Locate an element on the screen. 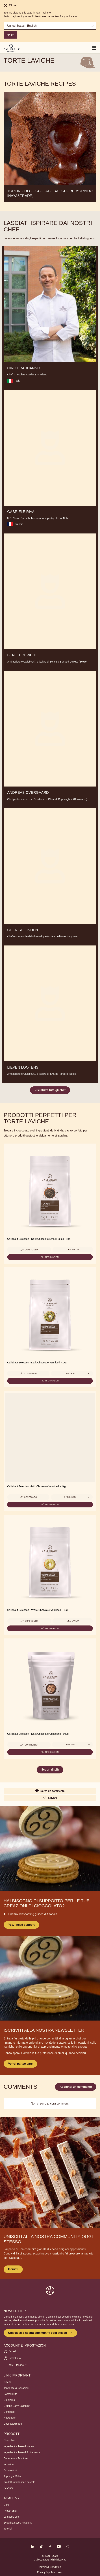 This screenshot has width=100, height=2576. Chi siamo is located at coordinates (9, 2399).